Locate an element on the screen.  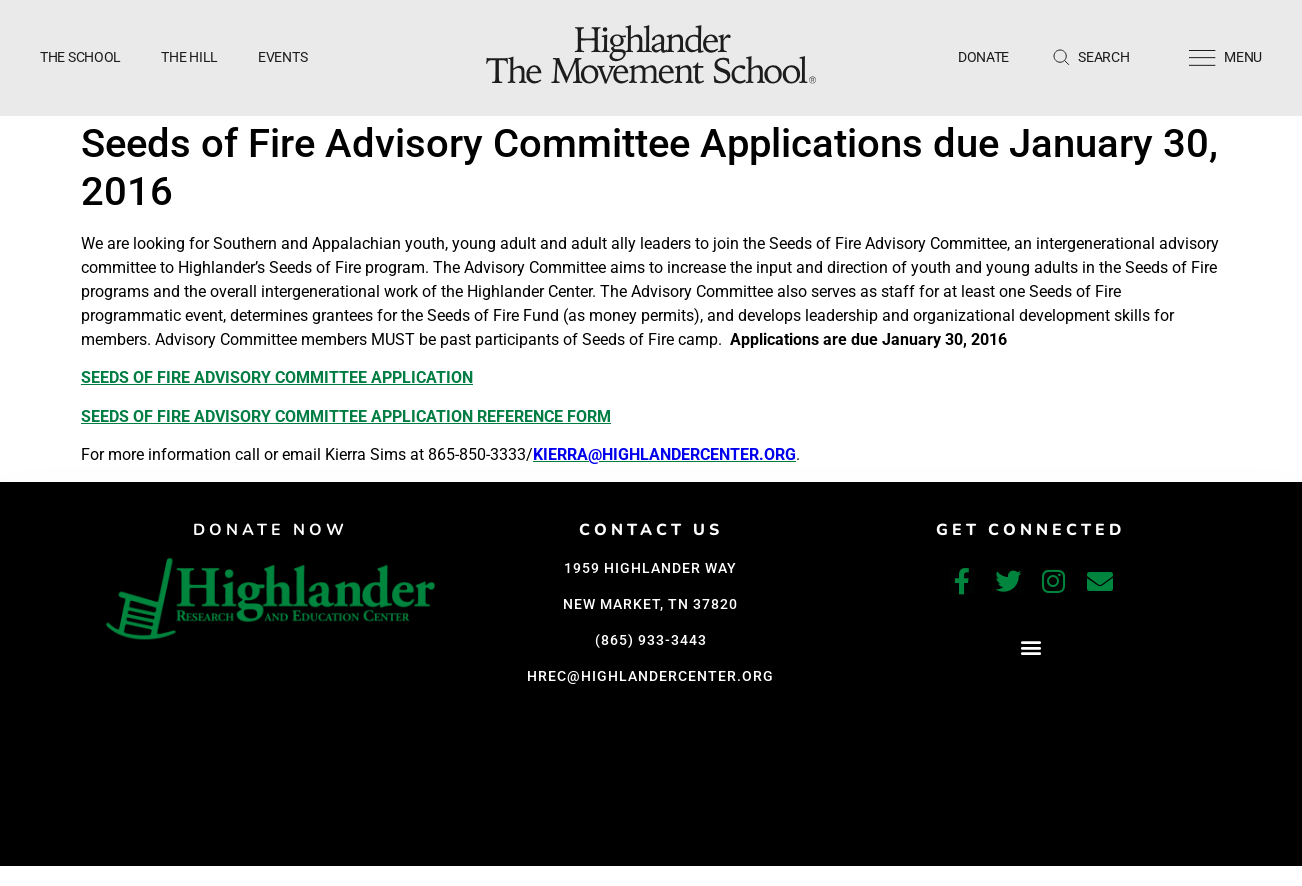
Events is located at coordinates (282, 57).